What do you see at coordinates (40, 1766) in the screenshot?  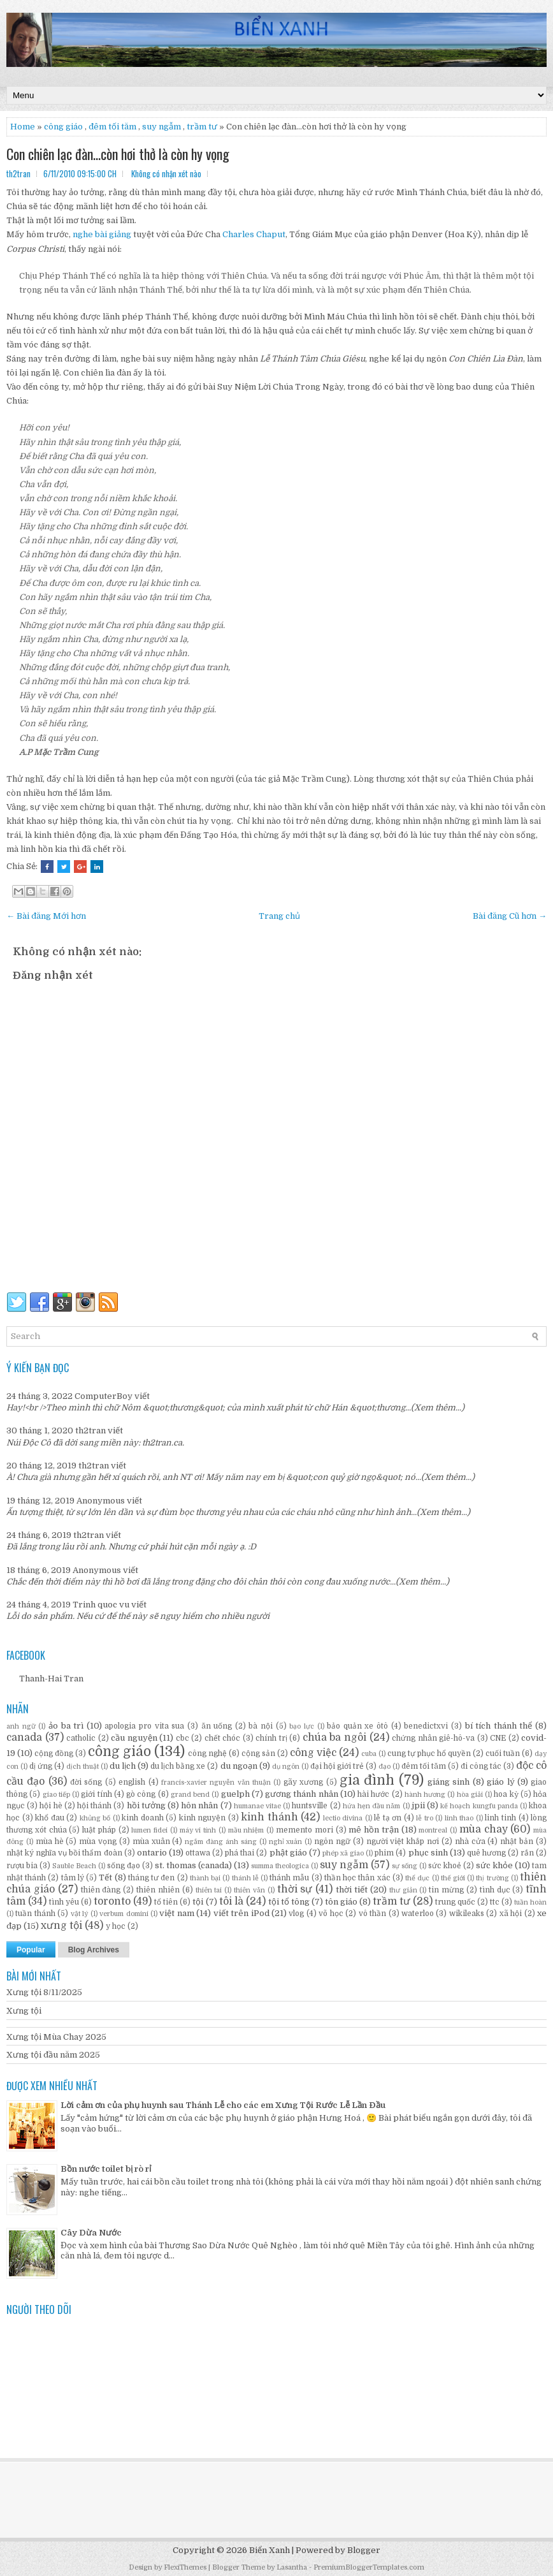 I see `dị ứng` at bounding box center [40, 1766].